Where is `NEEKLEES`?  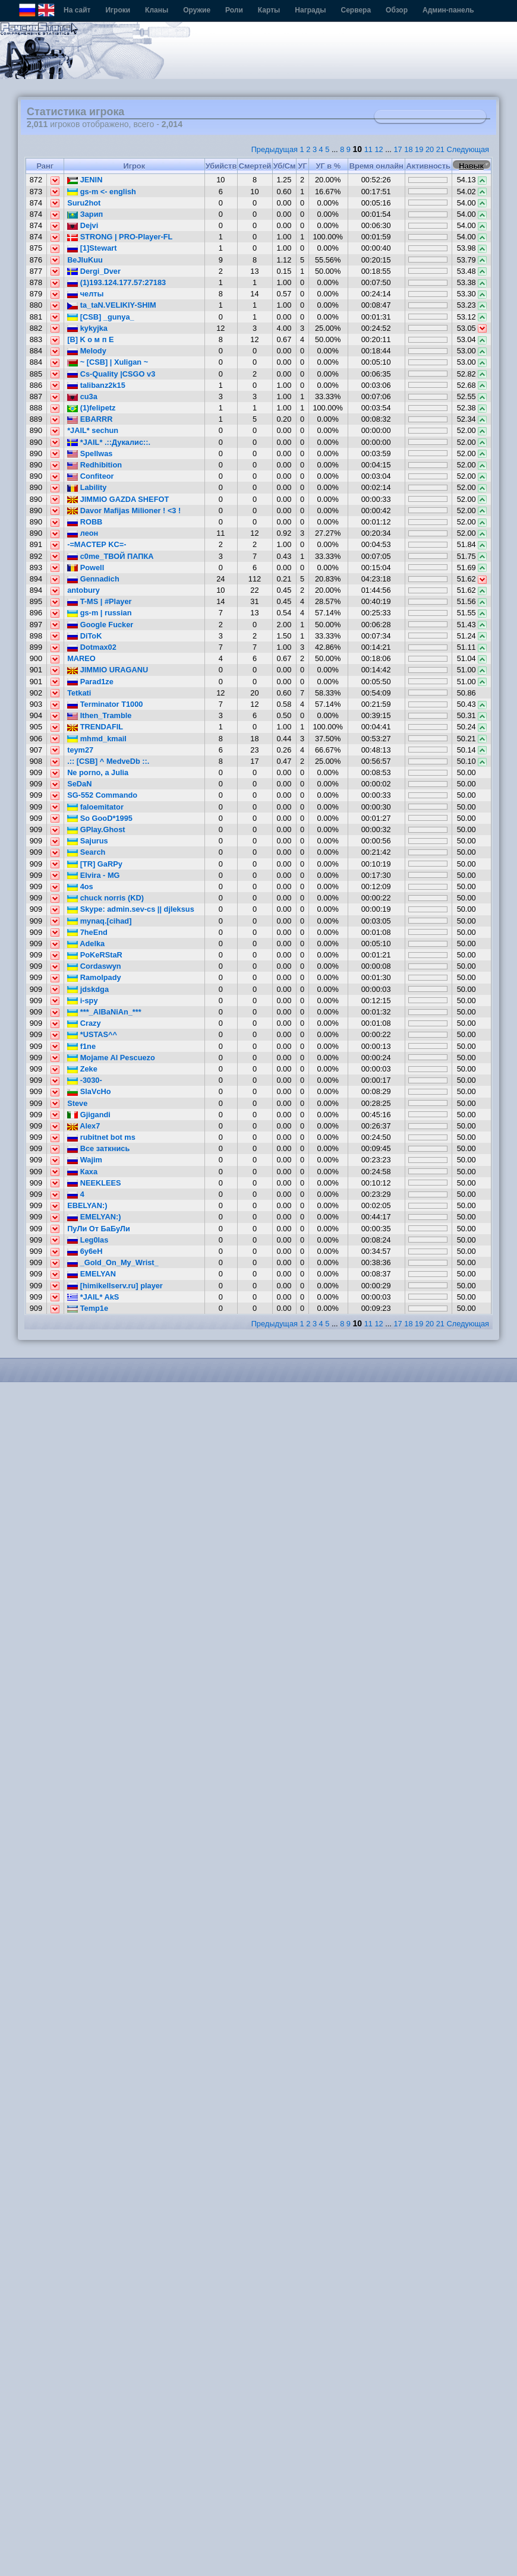 NEEKLEES is located at coordinates (94, 1182).